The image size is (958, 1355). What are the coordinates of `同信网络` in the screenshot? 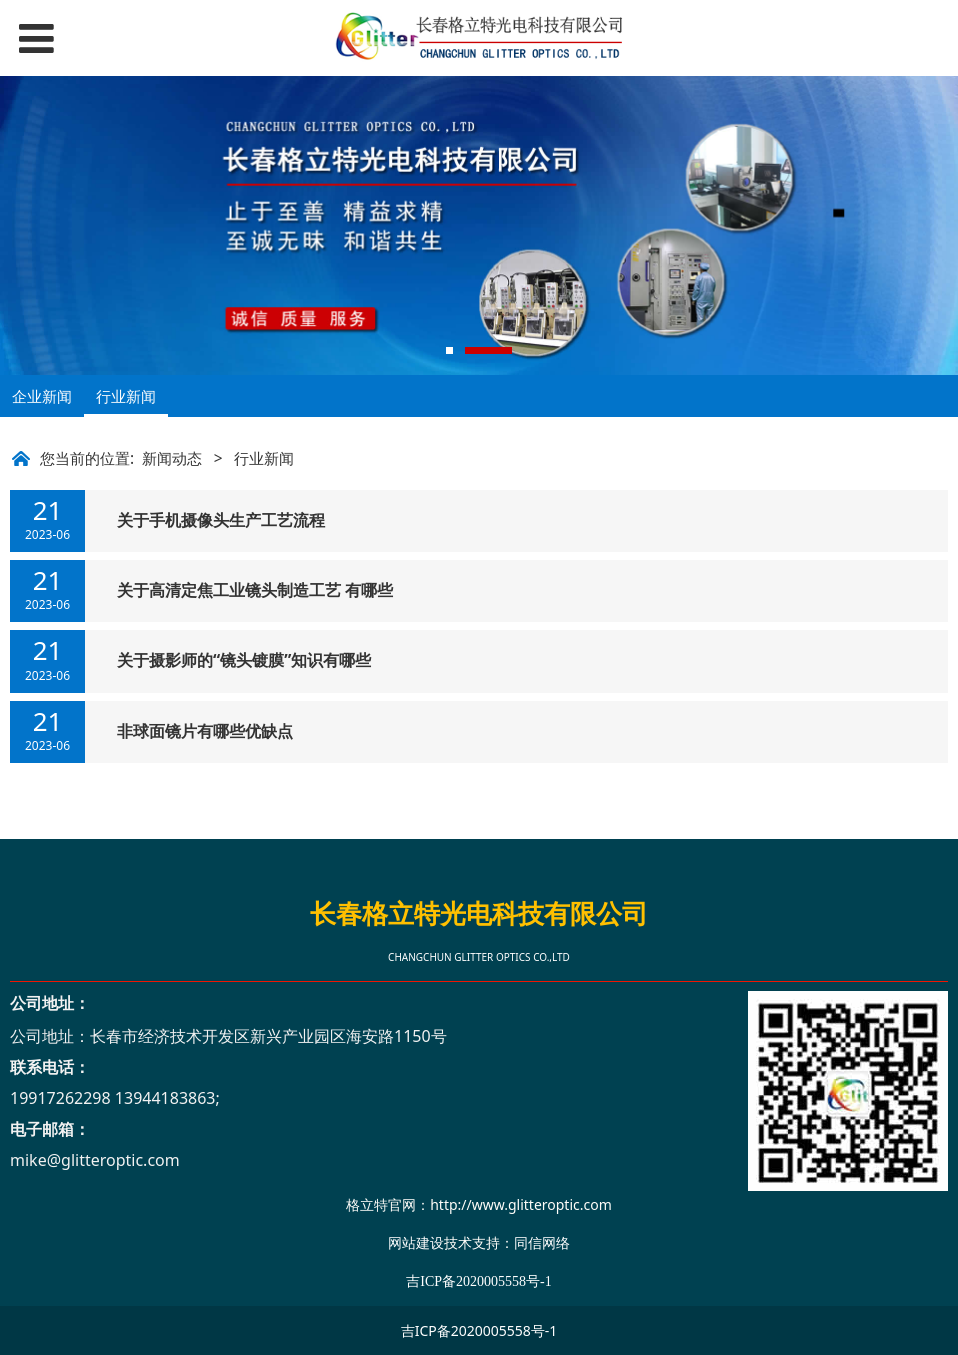 It's located at (542, 1242).